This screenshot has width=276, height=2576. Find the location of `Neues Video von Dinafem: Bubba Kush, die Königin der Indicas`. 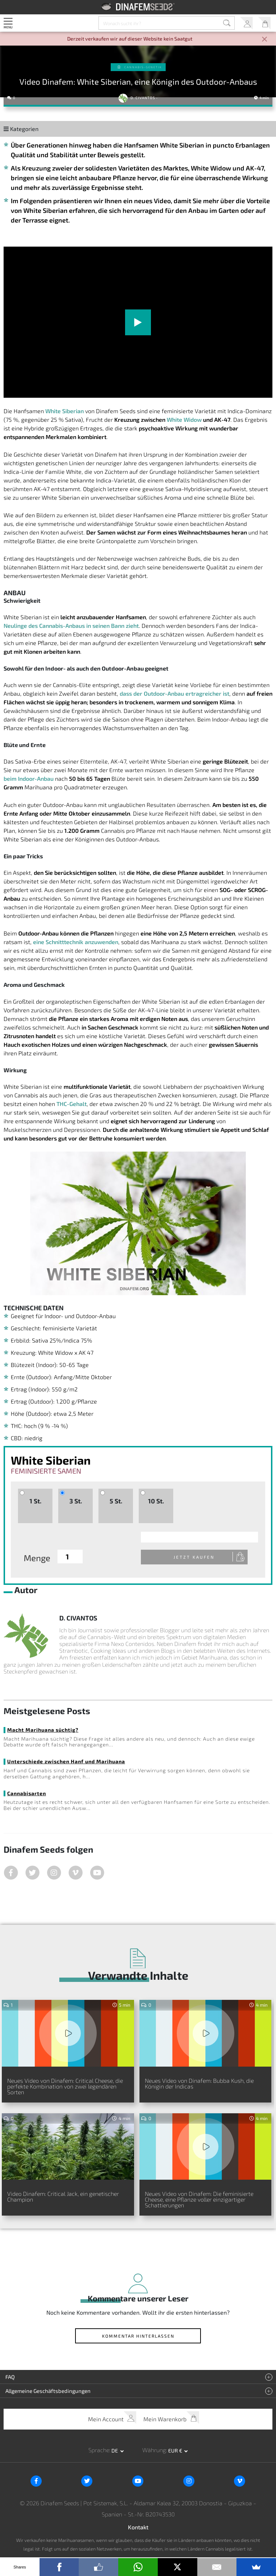

Neues Video von Dinafem: Bubba Kush, die Königin der Indicas is located at coordinates (199, 2083).